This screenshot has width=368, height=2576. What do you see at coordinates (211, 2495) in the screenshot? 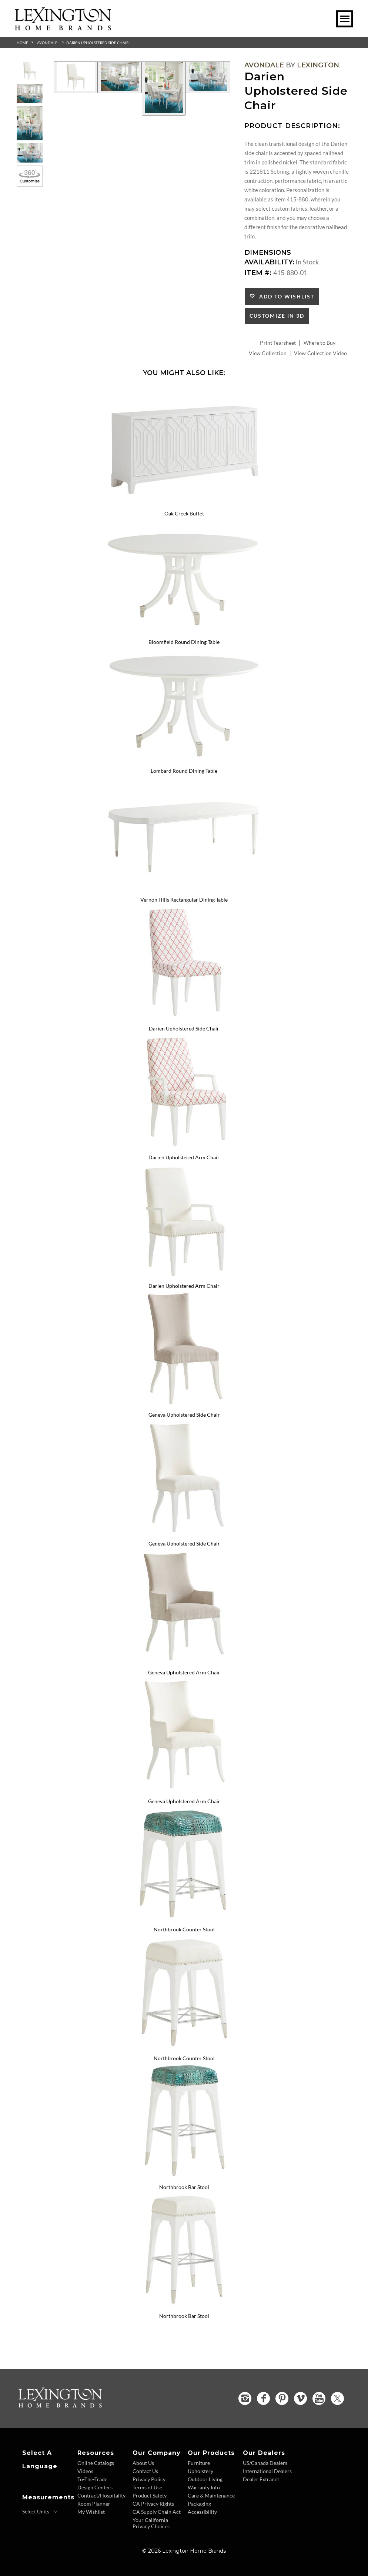
I see `Care & Maintenance [Care and Maintenance - Footer Link]` at bounding box center [211, 2495].